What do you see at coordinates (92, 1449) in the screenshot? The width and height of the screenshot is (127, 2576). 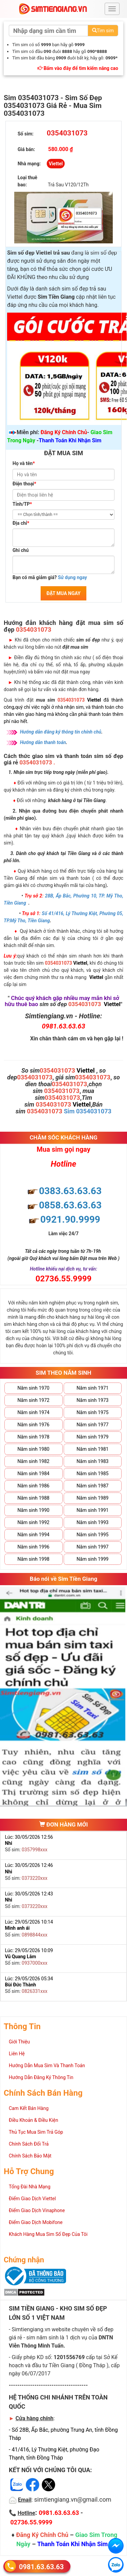 I see `Năm sinh 1981` at bounding box center [92, 1449].